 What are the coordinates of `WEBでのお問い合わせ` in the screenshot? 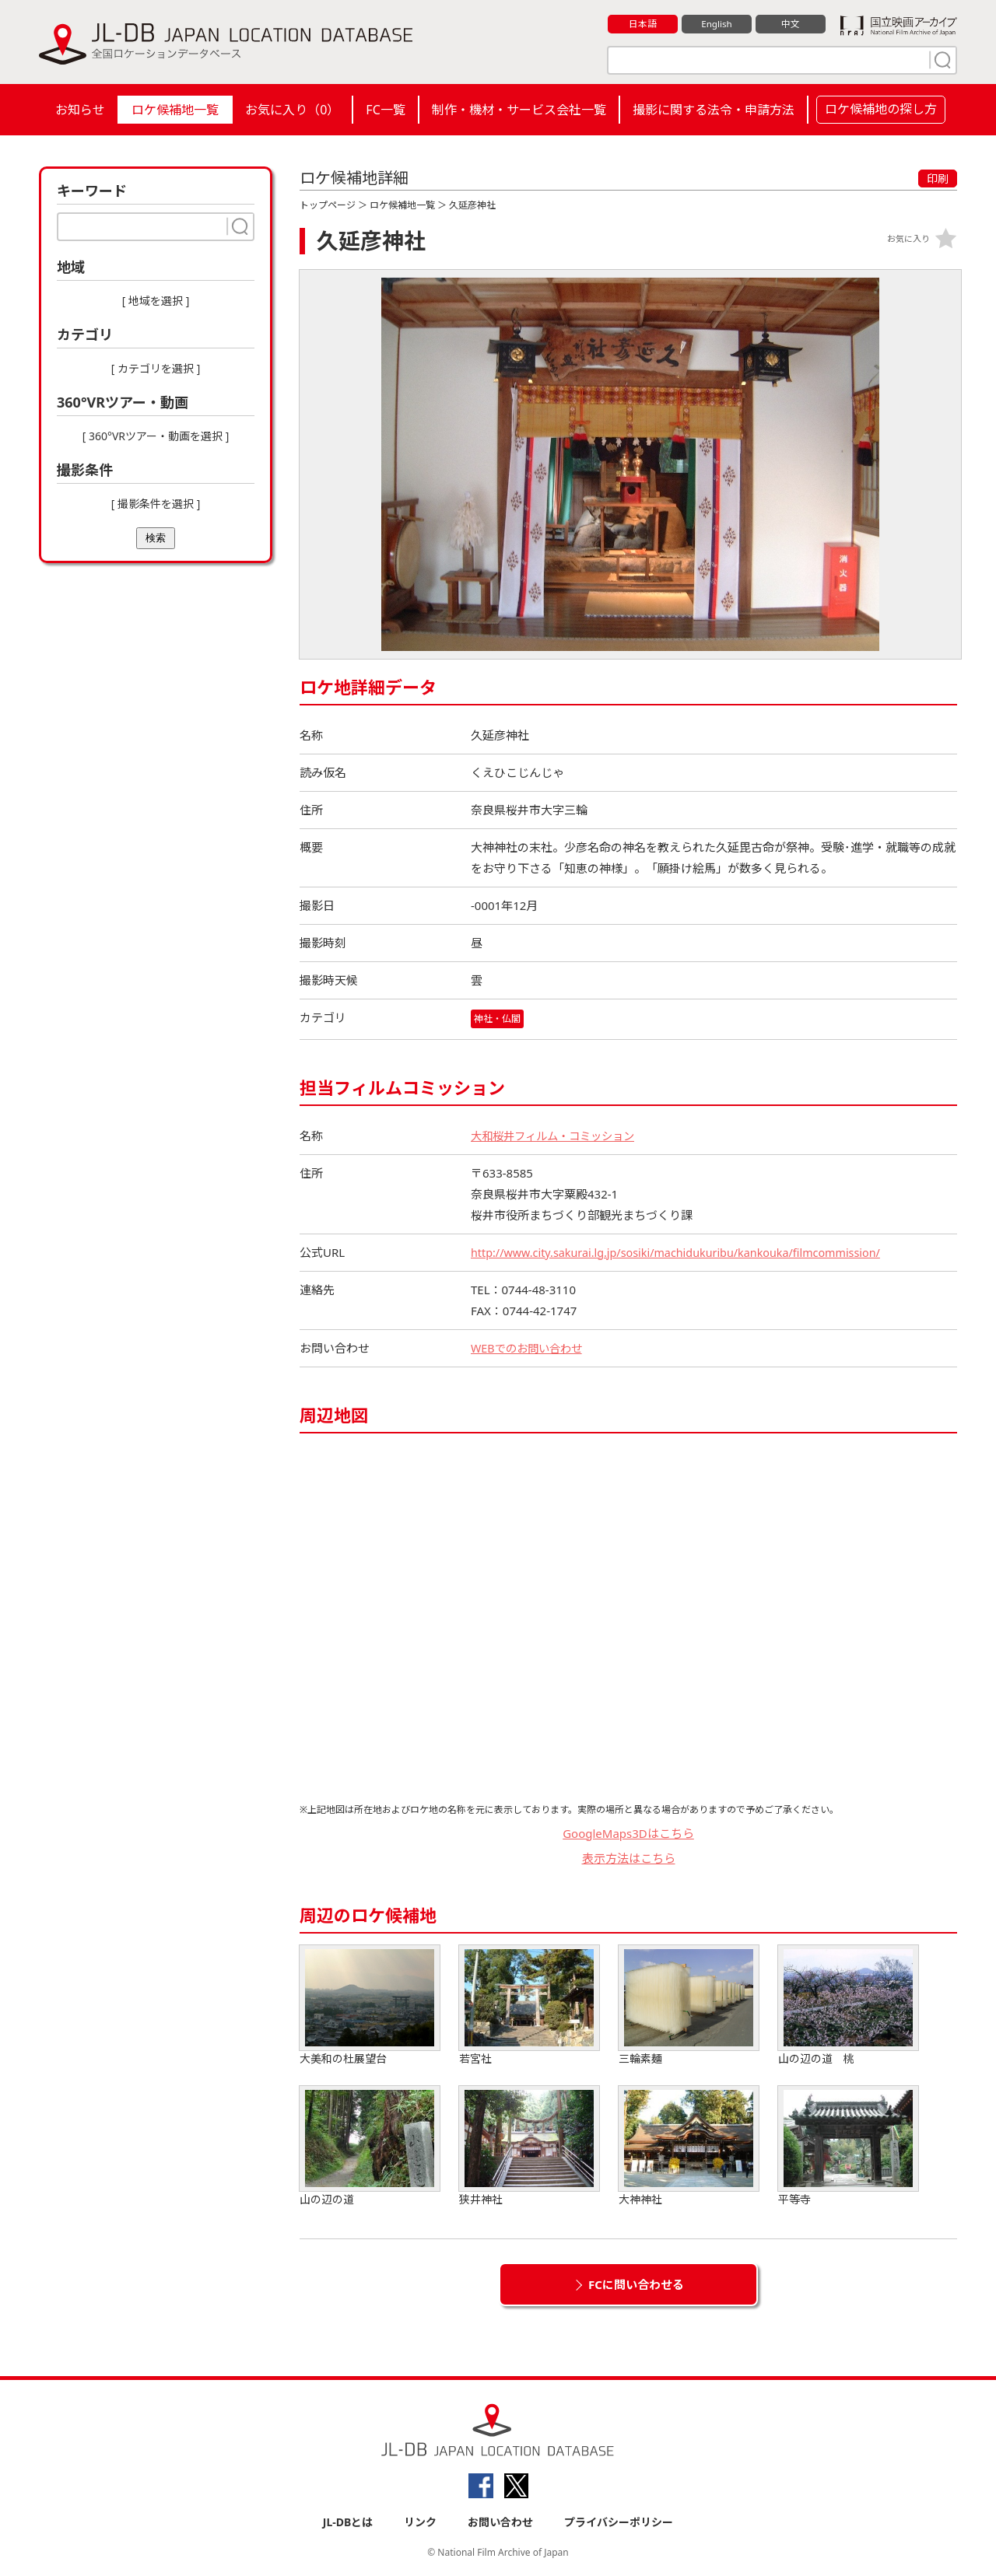 It's located at (530, 1348).